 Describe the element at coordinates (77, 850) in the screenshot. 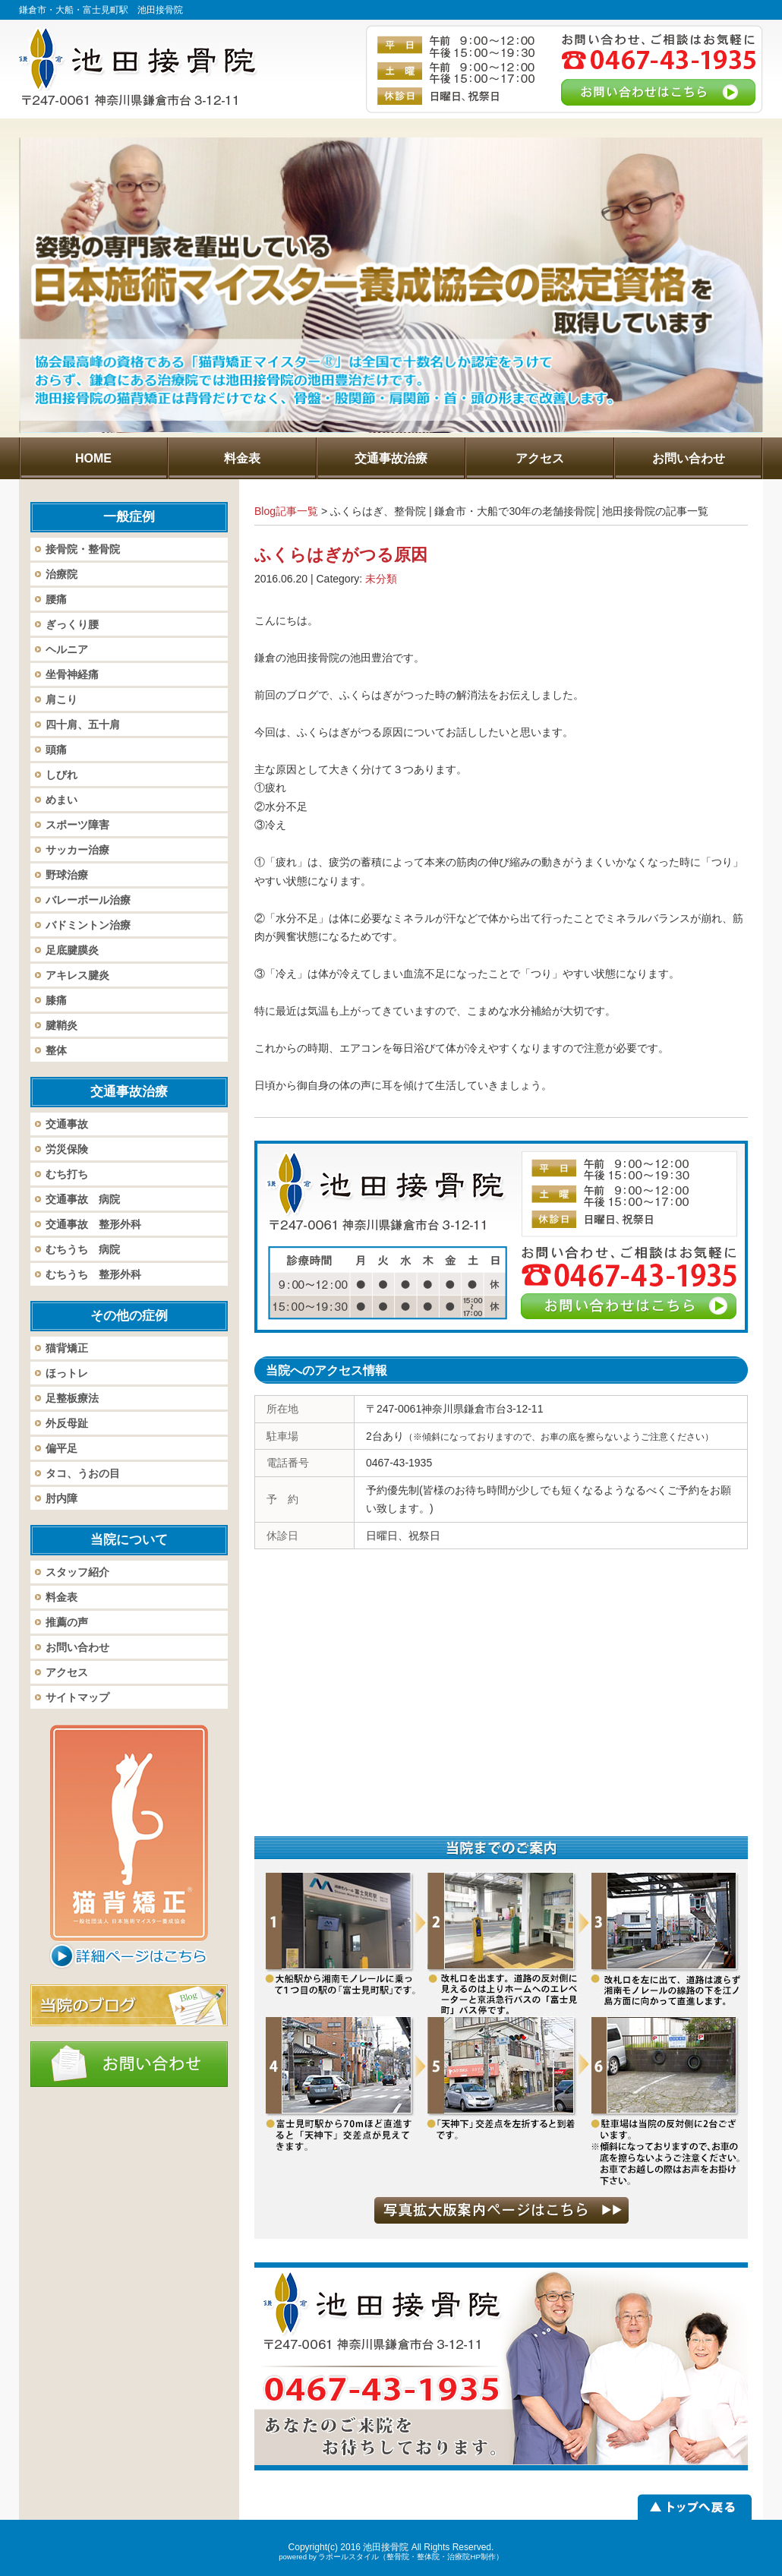

I see `サッカー治療` at that location.